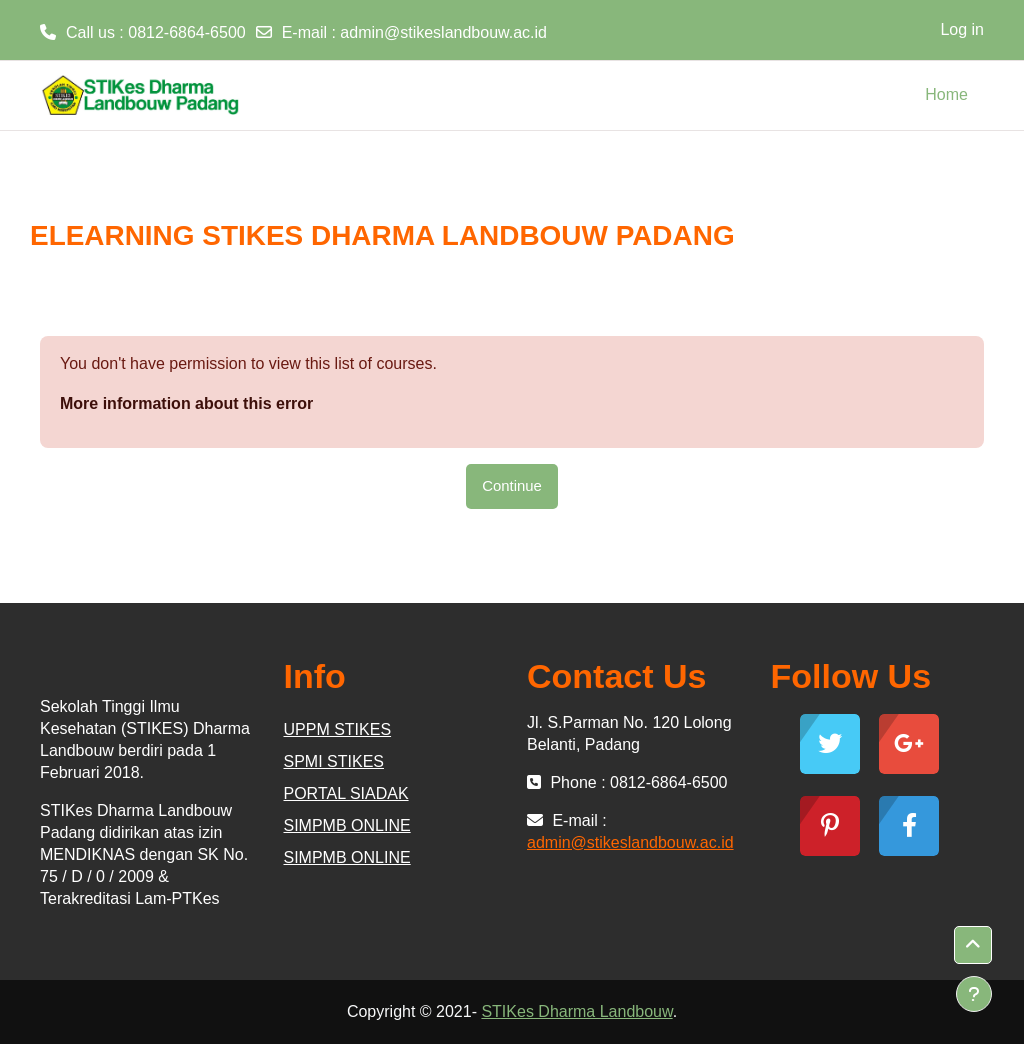 This screenshot has width=1024, height=1044. I want to click on UPPM STIKES, so click(338, 729).